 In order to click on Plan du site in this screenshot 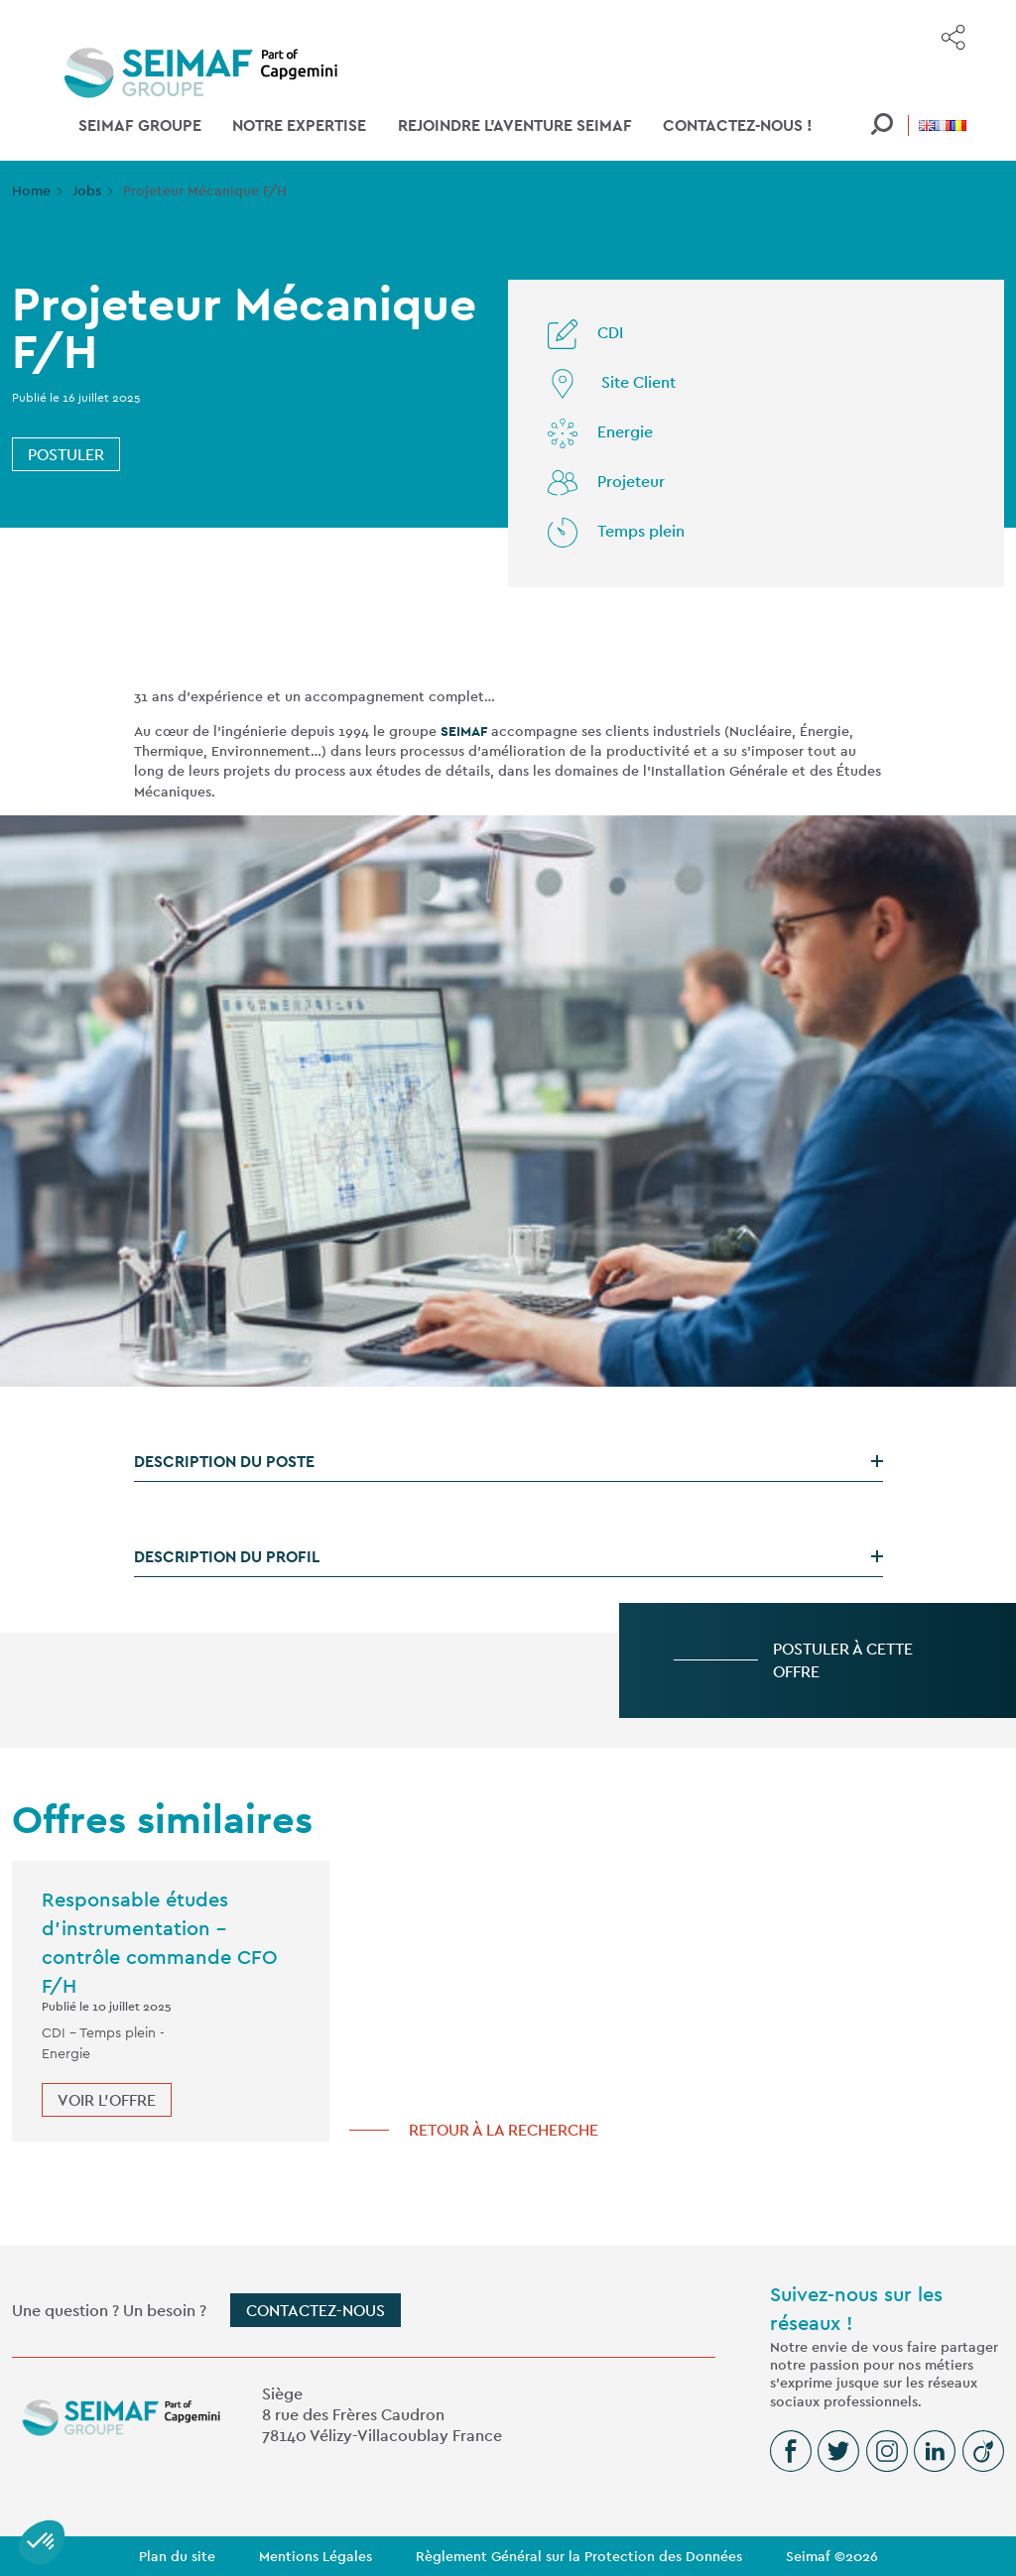, I will do `click(177, 2556)`.